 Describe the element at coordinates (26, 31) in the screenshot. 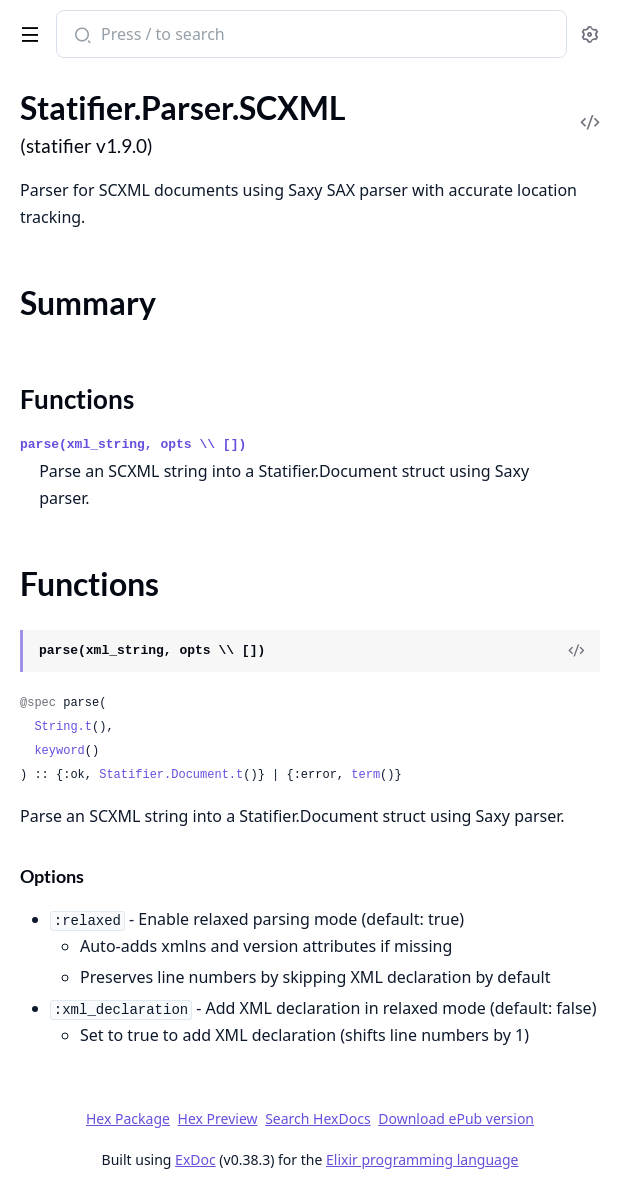

I see `[toggle sidebar]` at that location.